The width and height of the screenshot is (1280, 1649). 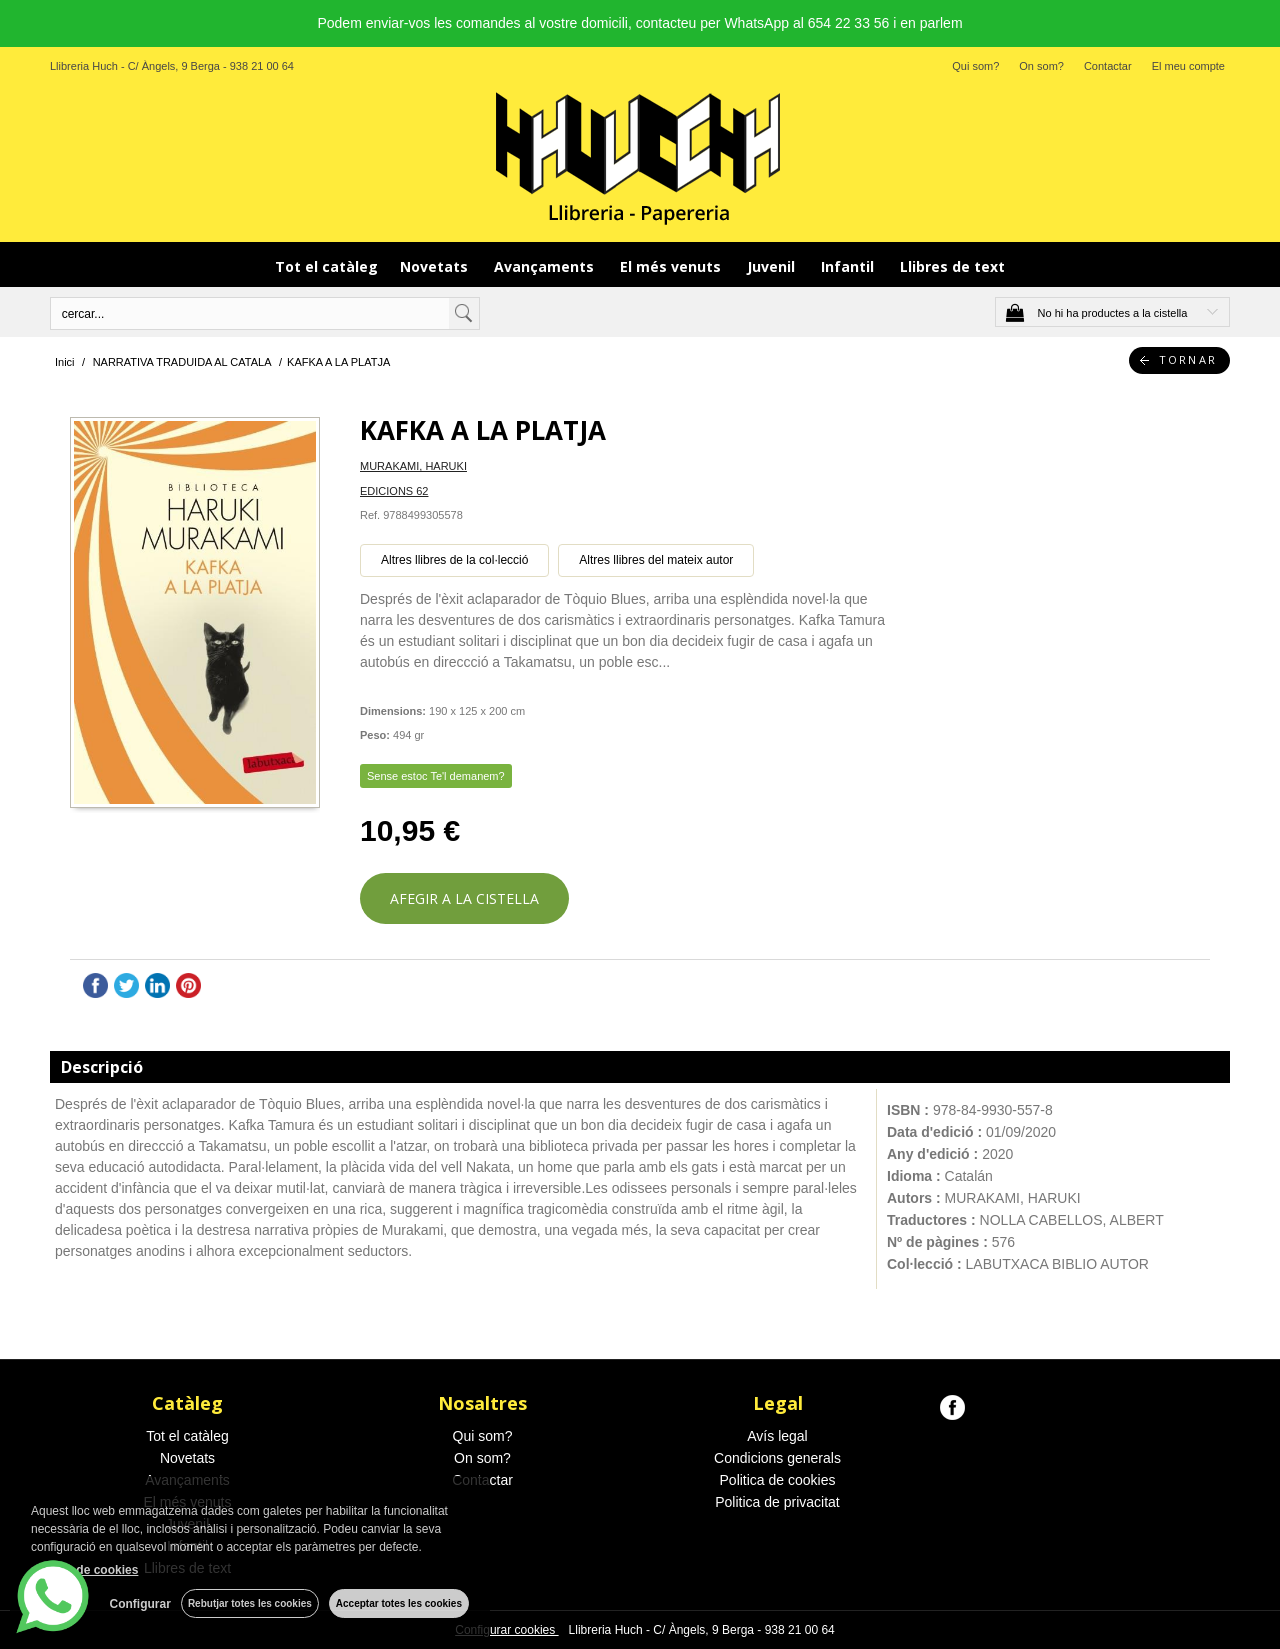 I want to click on Llibres de text, so click(x=952, y=266).